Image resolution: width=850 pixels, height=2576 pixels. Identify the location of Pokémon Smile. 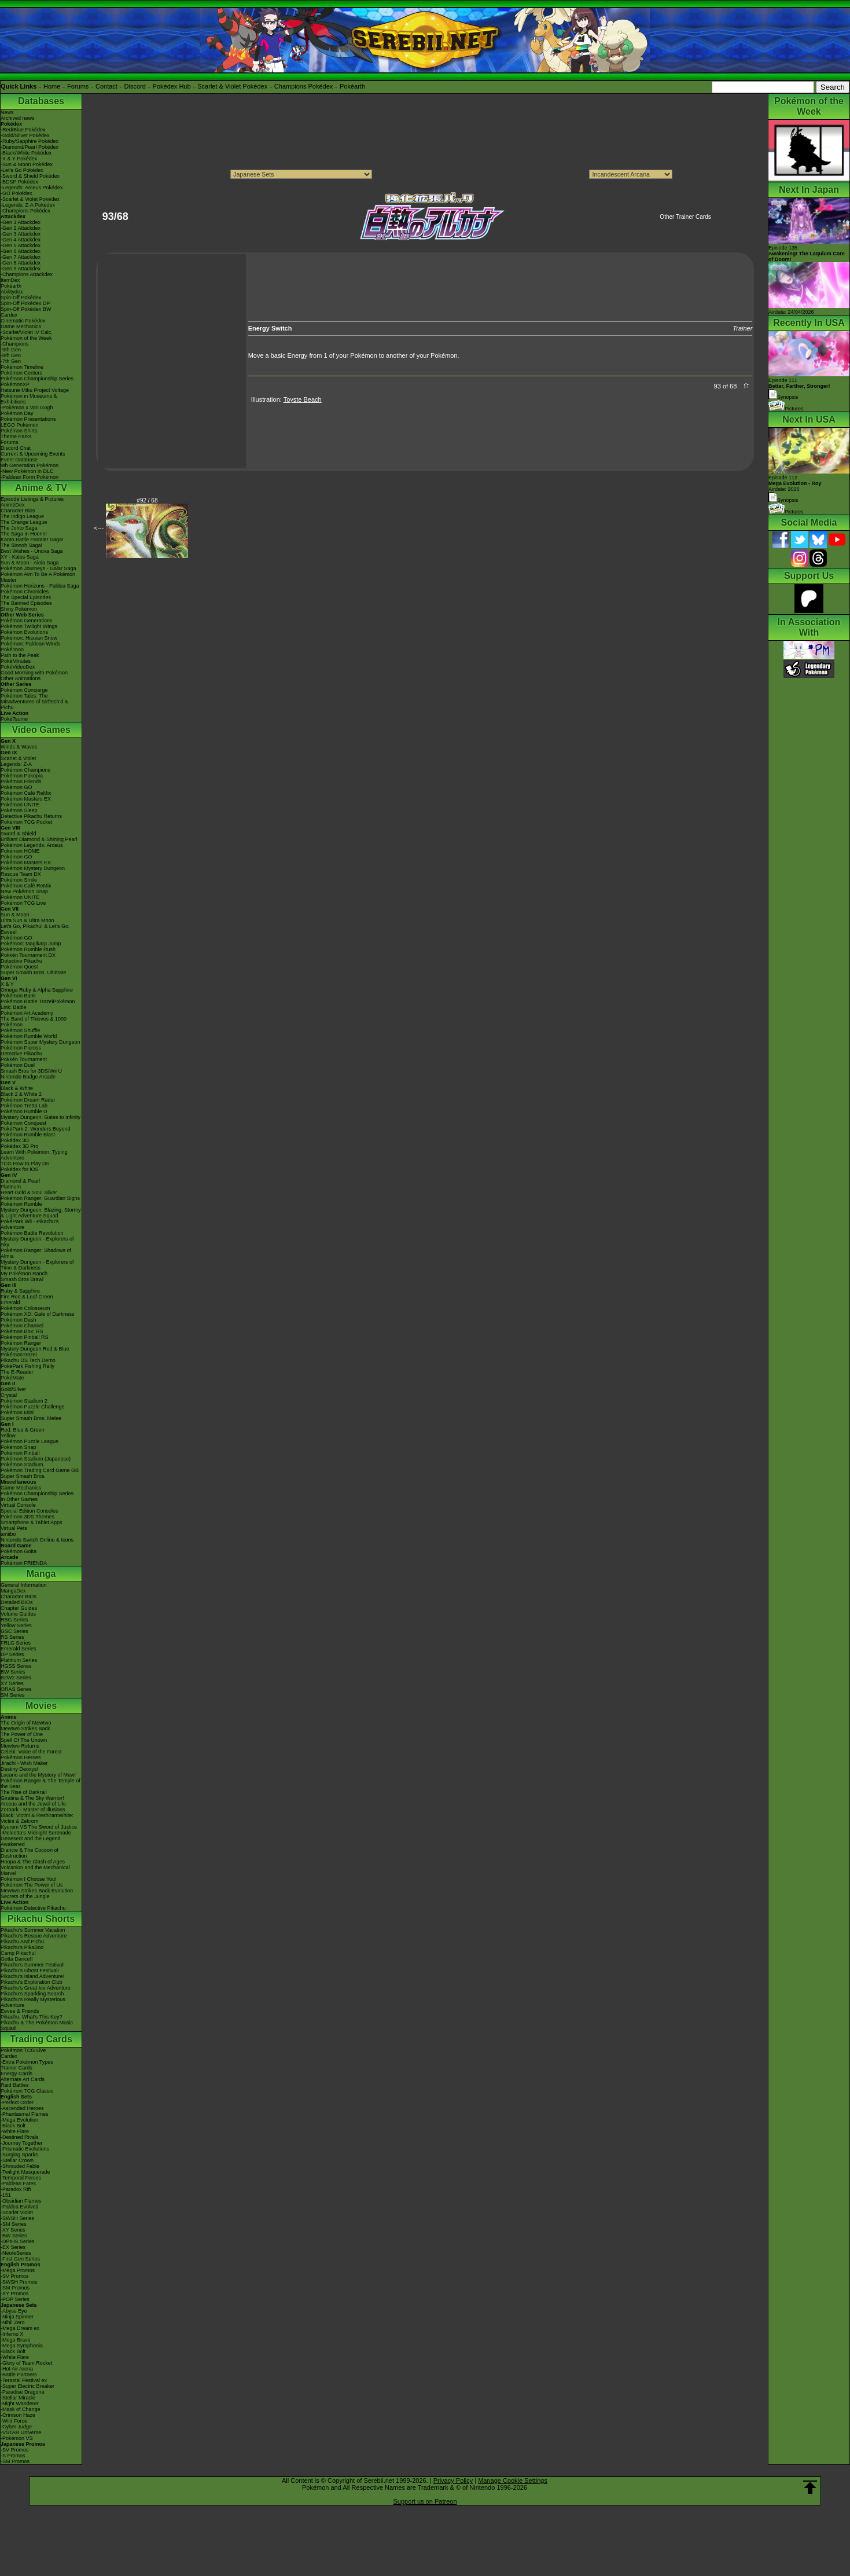
(19, 880).